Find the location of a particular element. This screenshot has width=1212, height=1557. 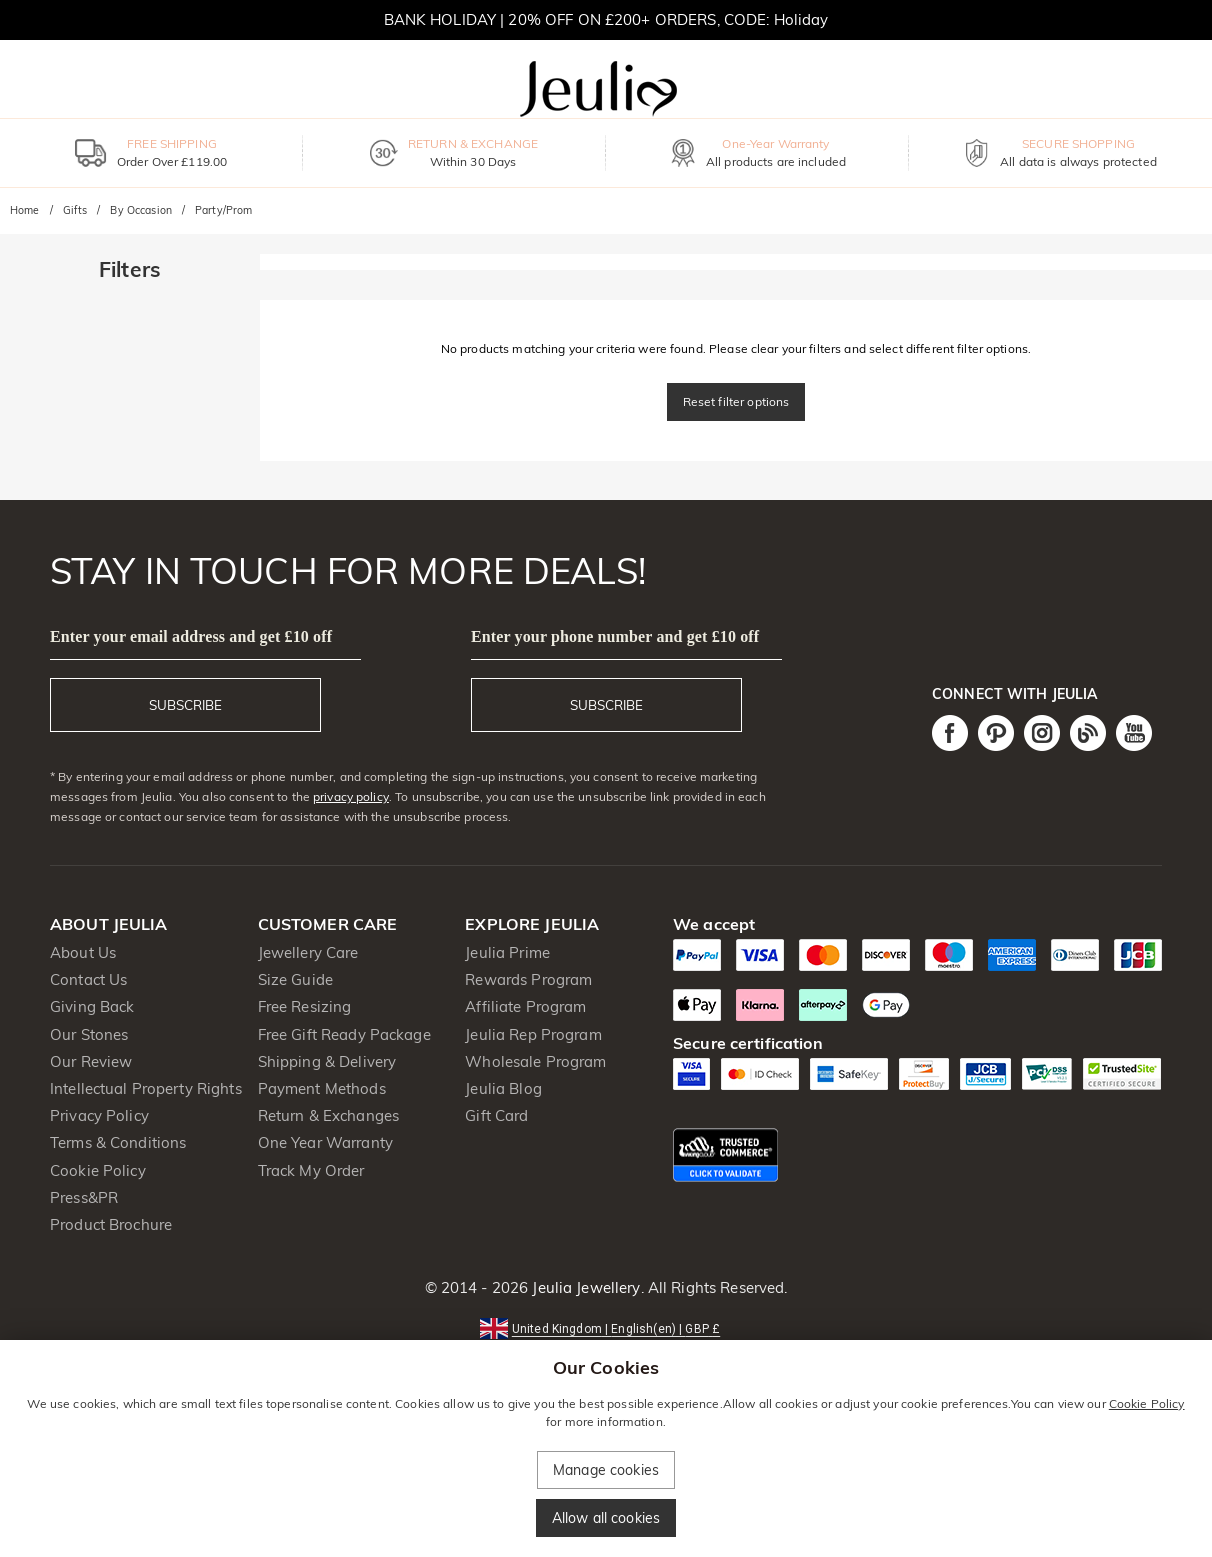

Giving Back is located at coordinates (92, 1006).